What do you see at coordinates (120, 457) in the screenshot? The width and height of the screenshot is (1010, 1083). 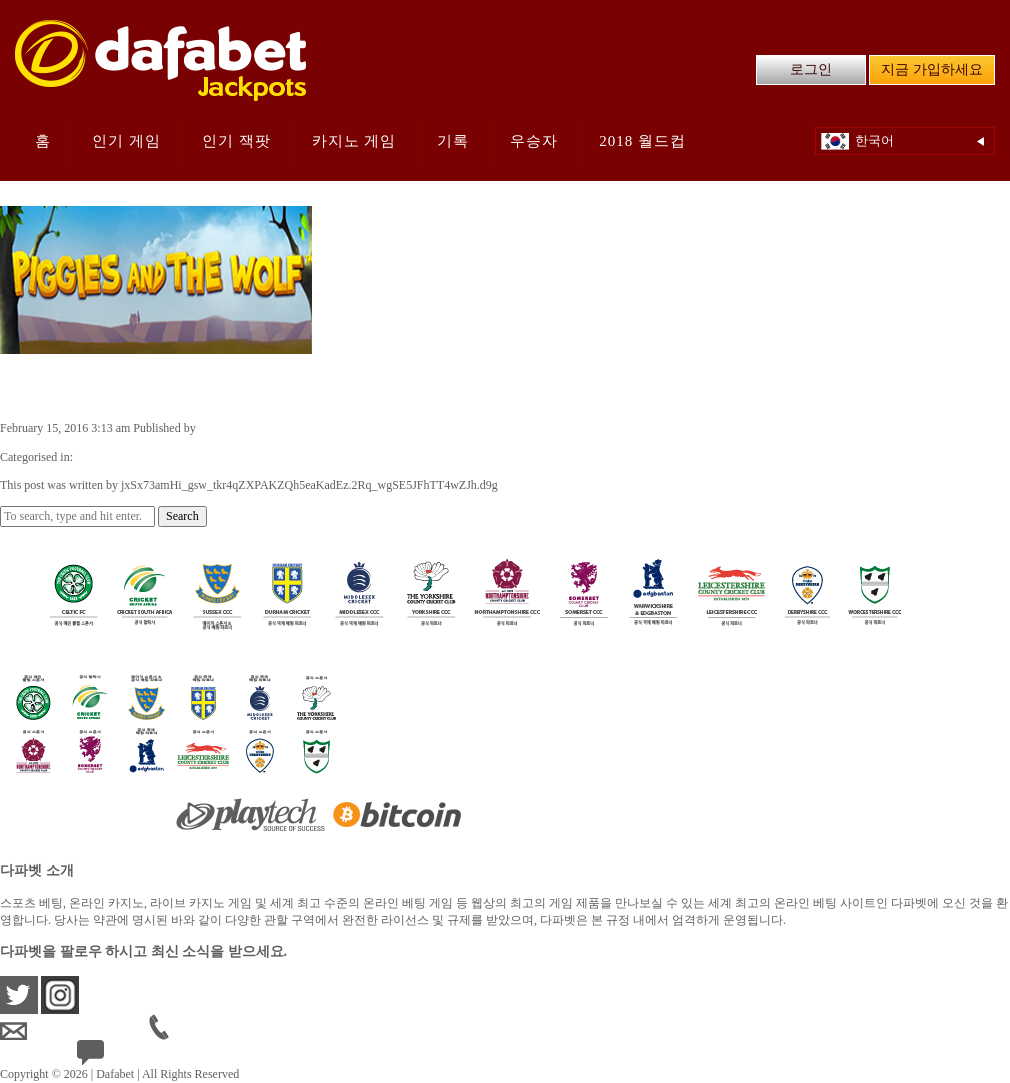 I see `Casino Games KR` at bounding box center [120, 457].